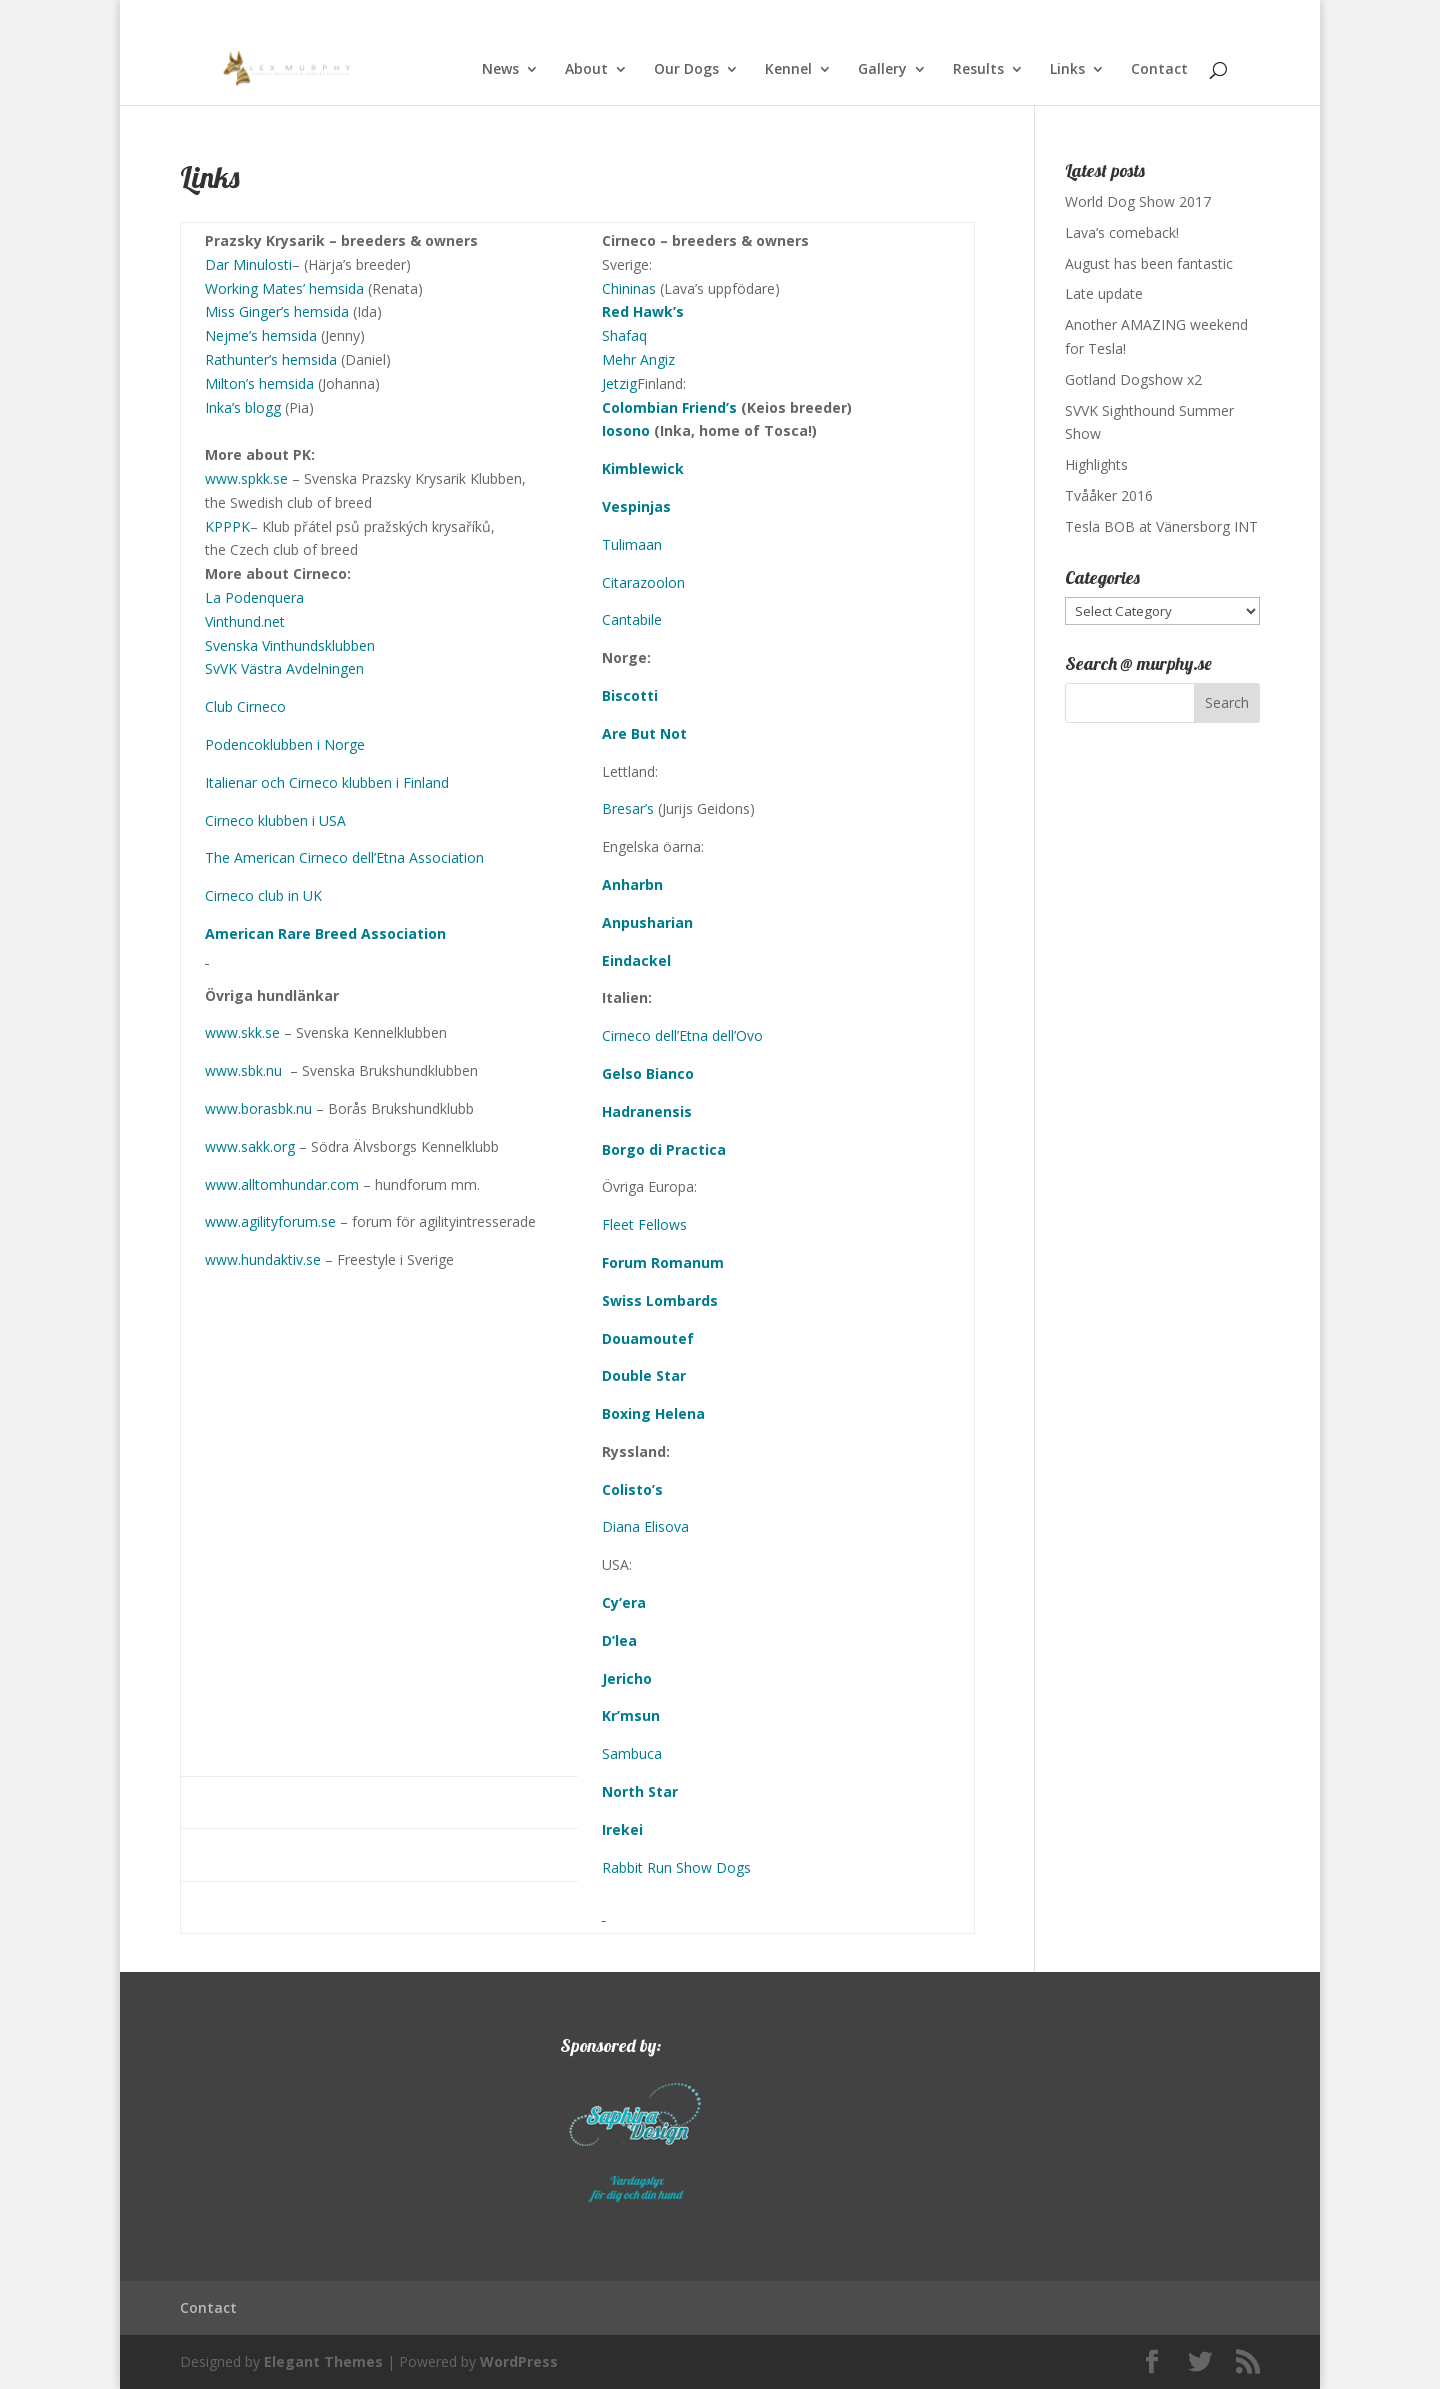 The width and height of the screenshot is (1440, 2389). I want to click on Tulimaan, so click(632, 544).